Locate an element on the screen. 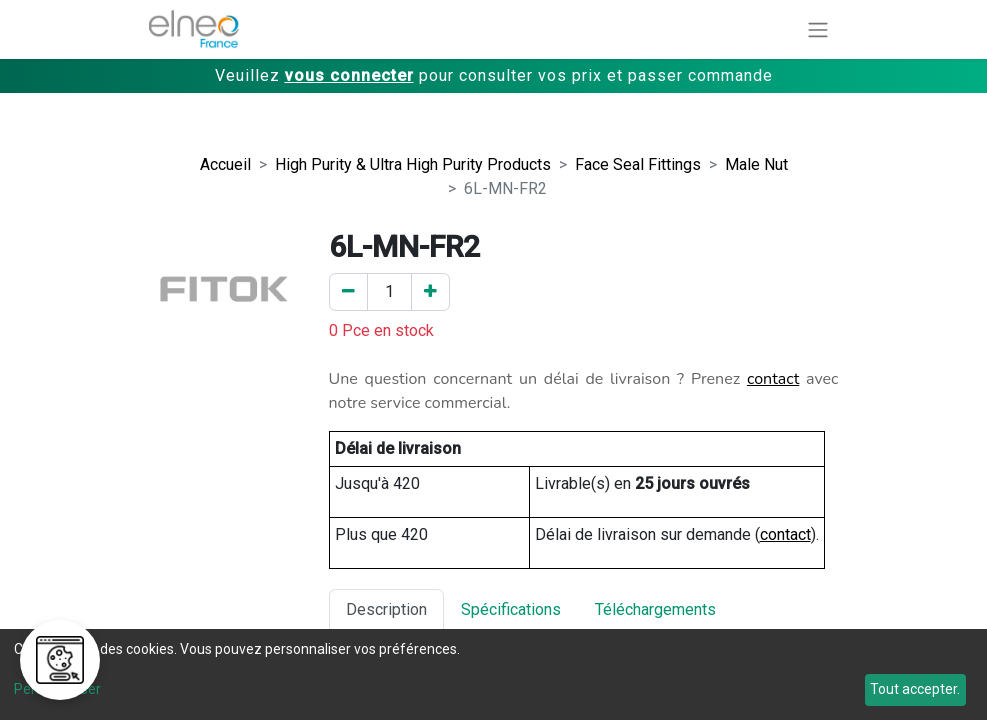 This screenshot has height=720, width=987. [Basculer la navigation] is located at coordinates (818, 29).